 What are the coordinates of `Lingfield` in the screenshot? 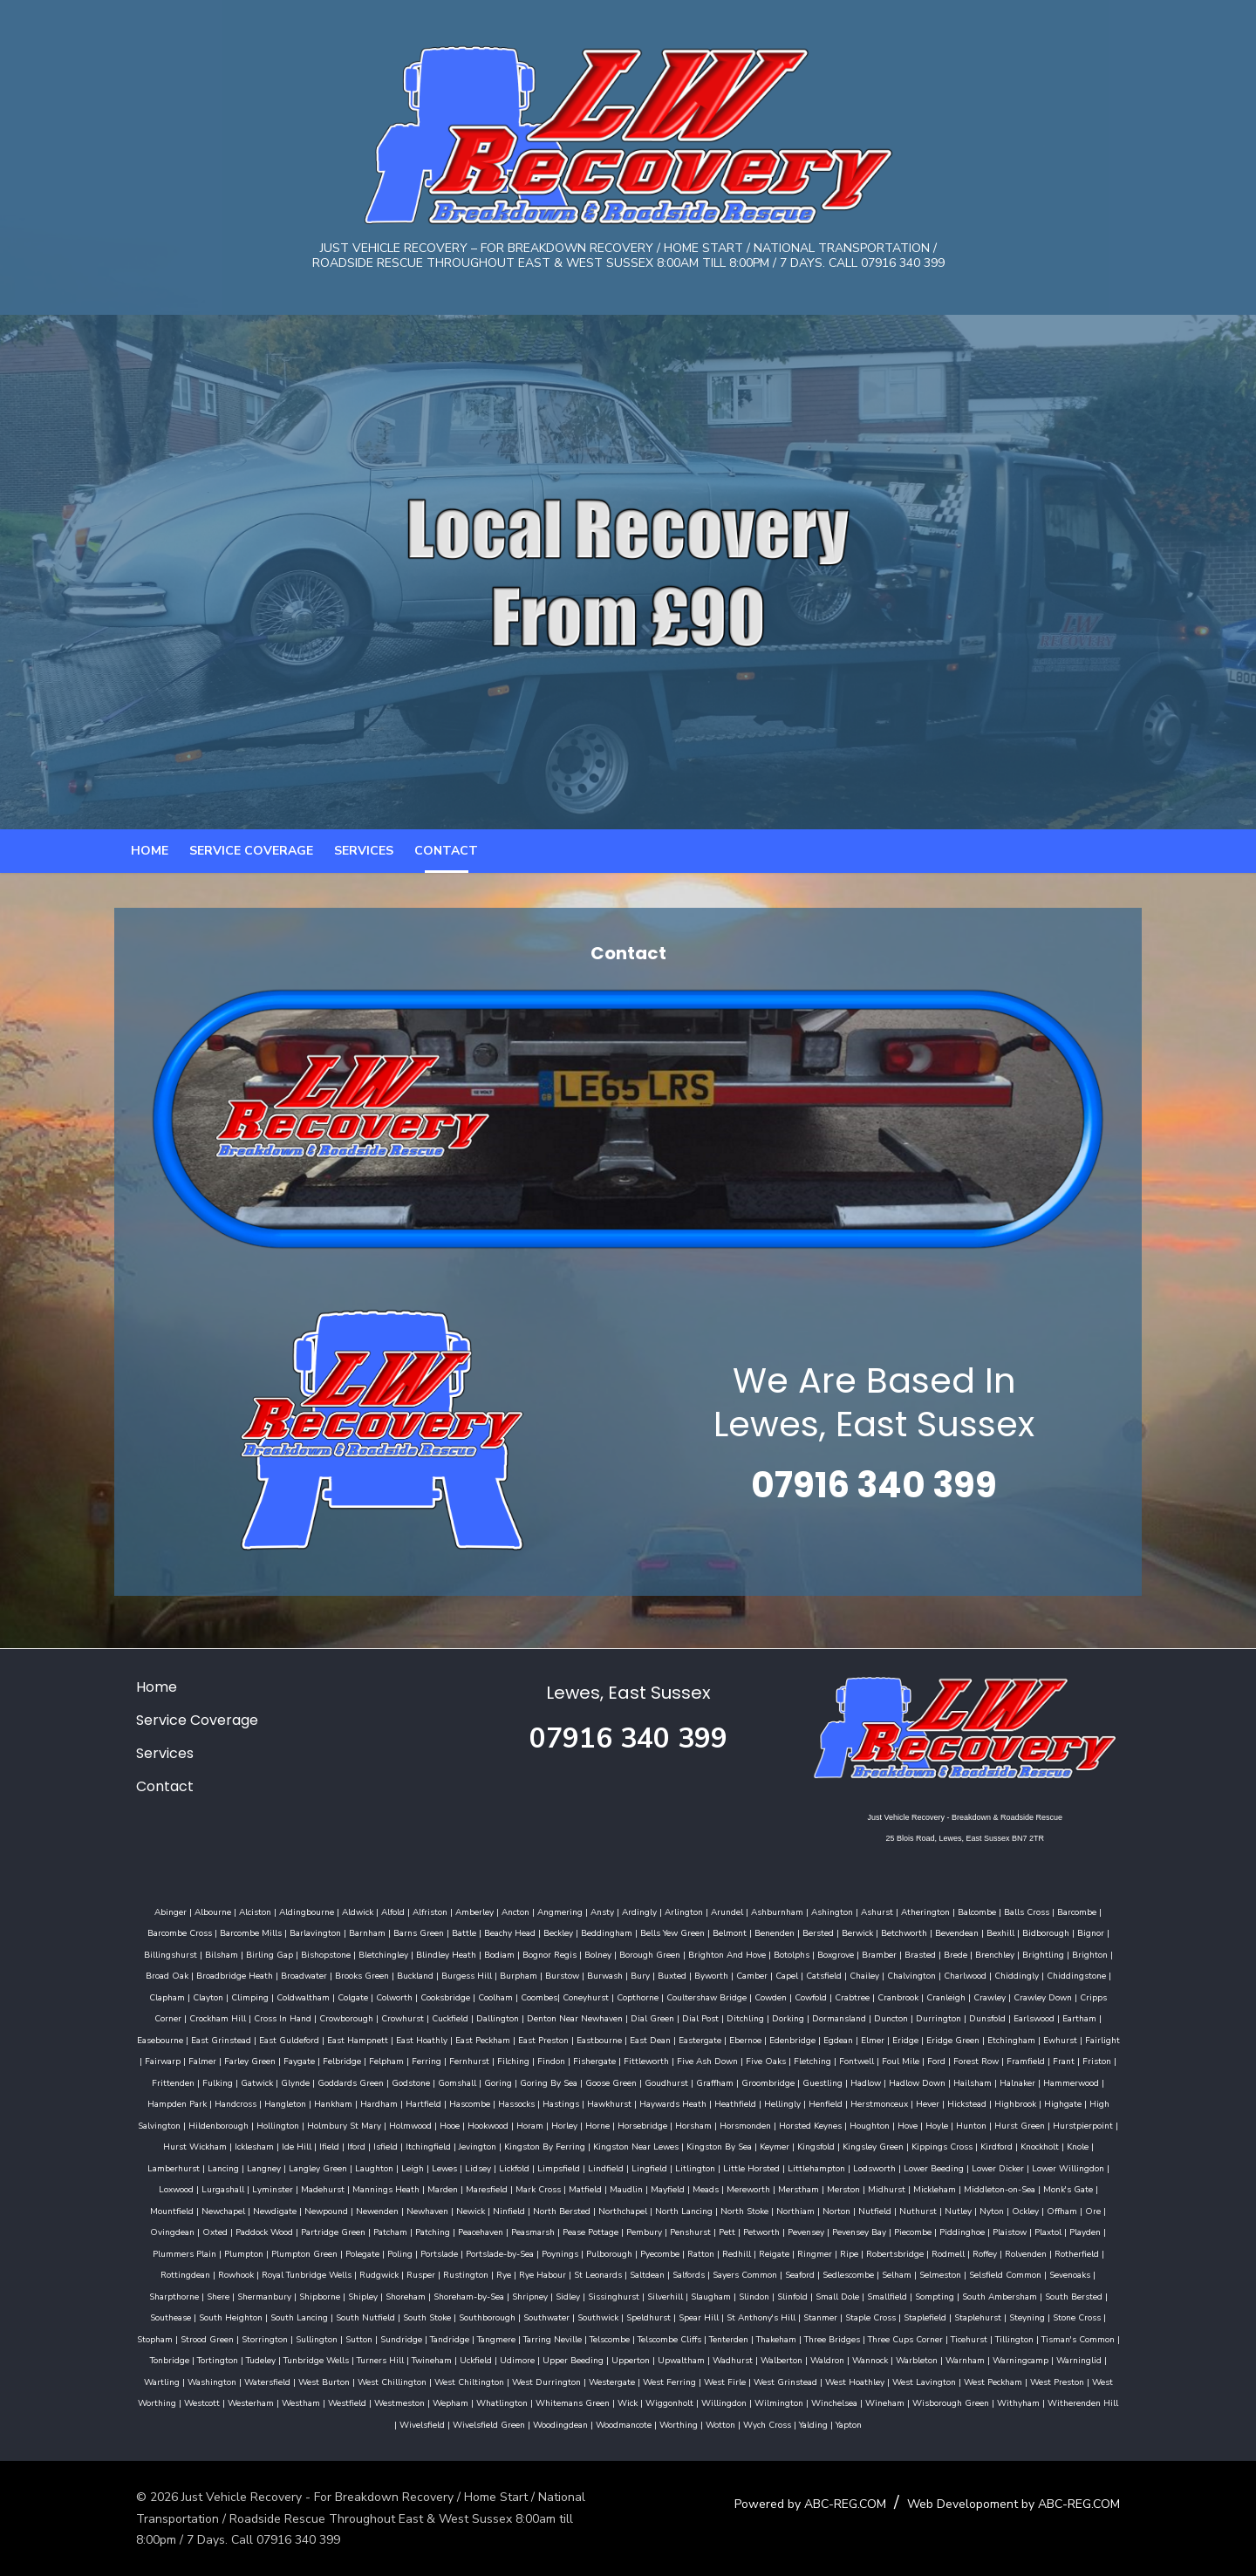 It's located at (249, 2188).